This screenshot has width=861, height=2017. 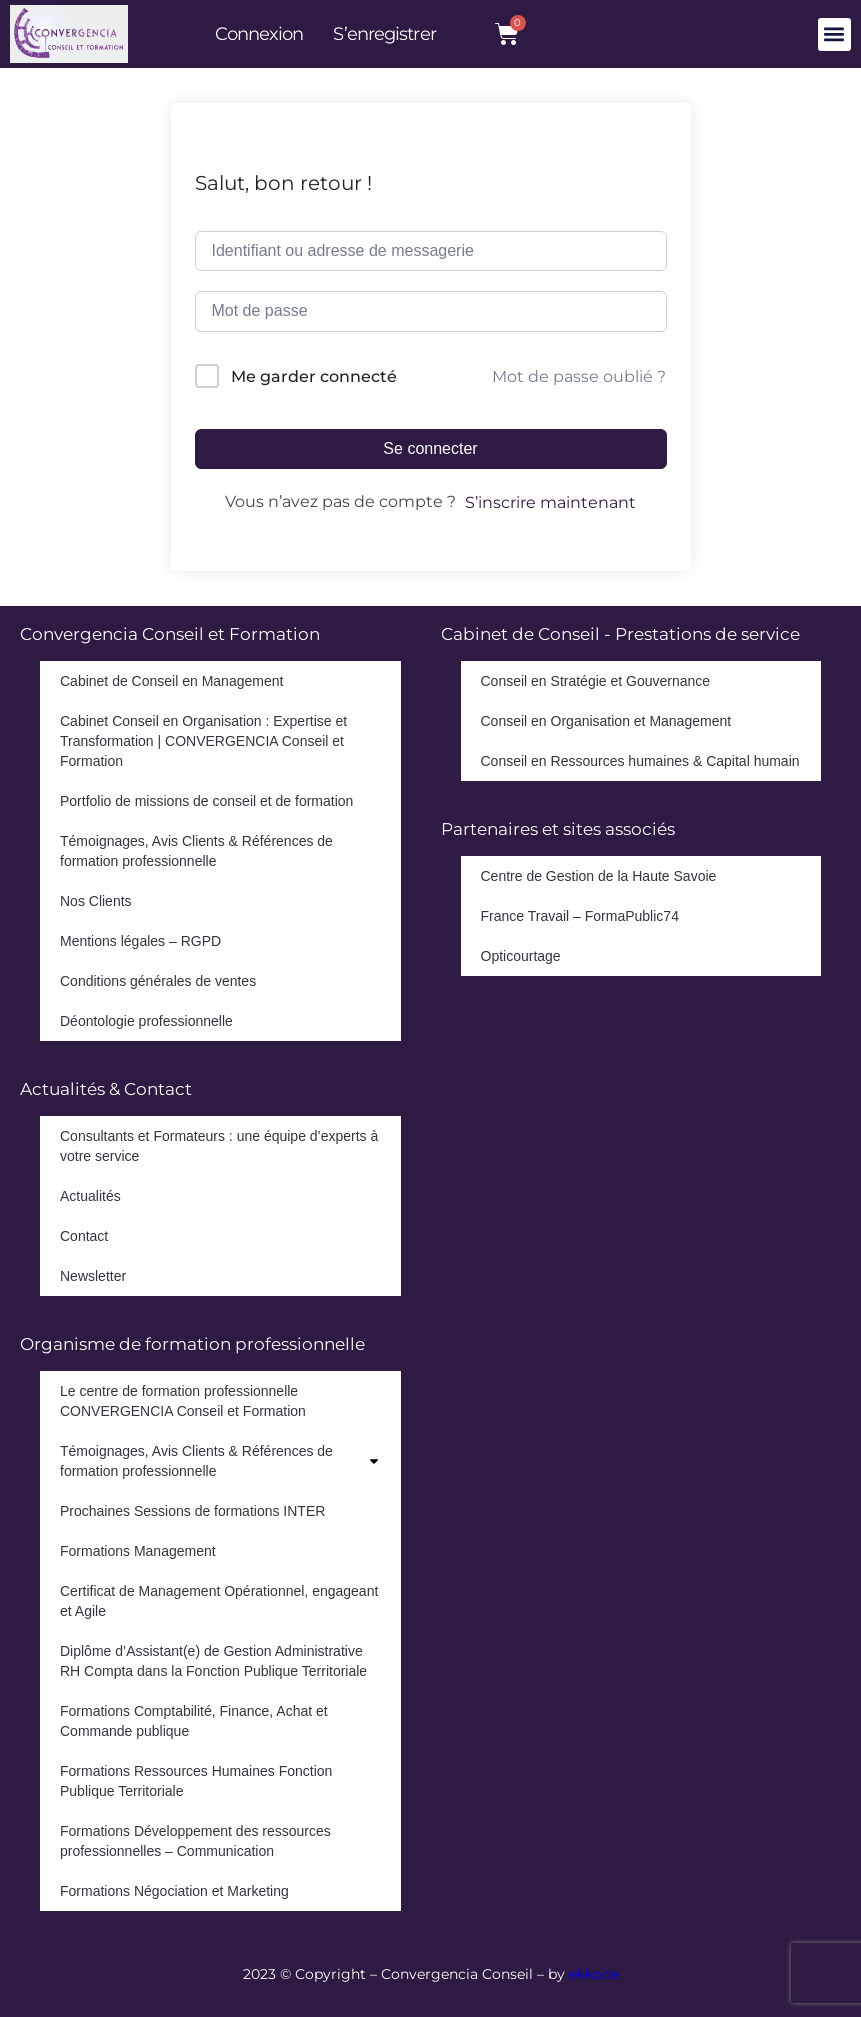 What do you see at coordinates (140, 941) in the screenshot?
I see `Mentions légales – RGPD` at bounding box center [140, 941].